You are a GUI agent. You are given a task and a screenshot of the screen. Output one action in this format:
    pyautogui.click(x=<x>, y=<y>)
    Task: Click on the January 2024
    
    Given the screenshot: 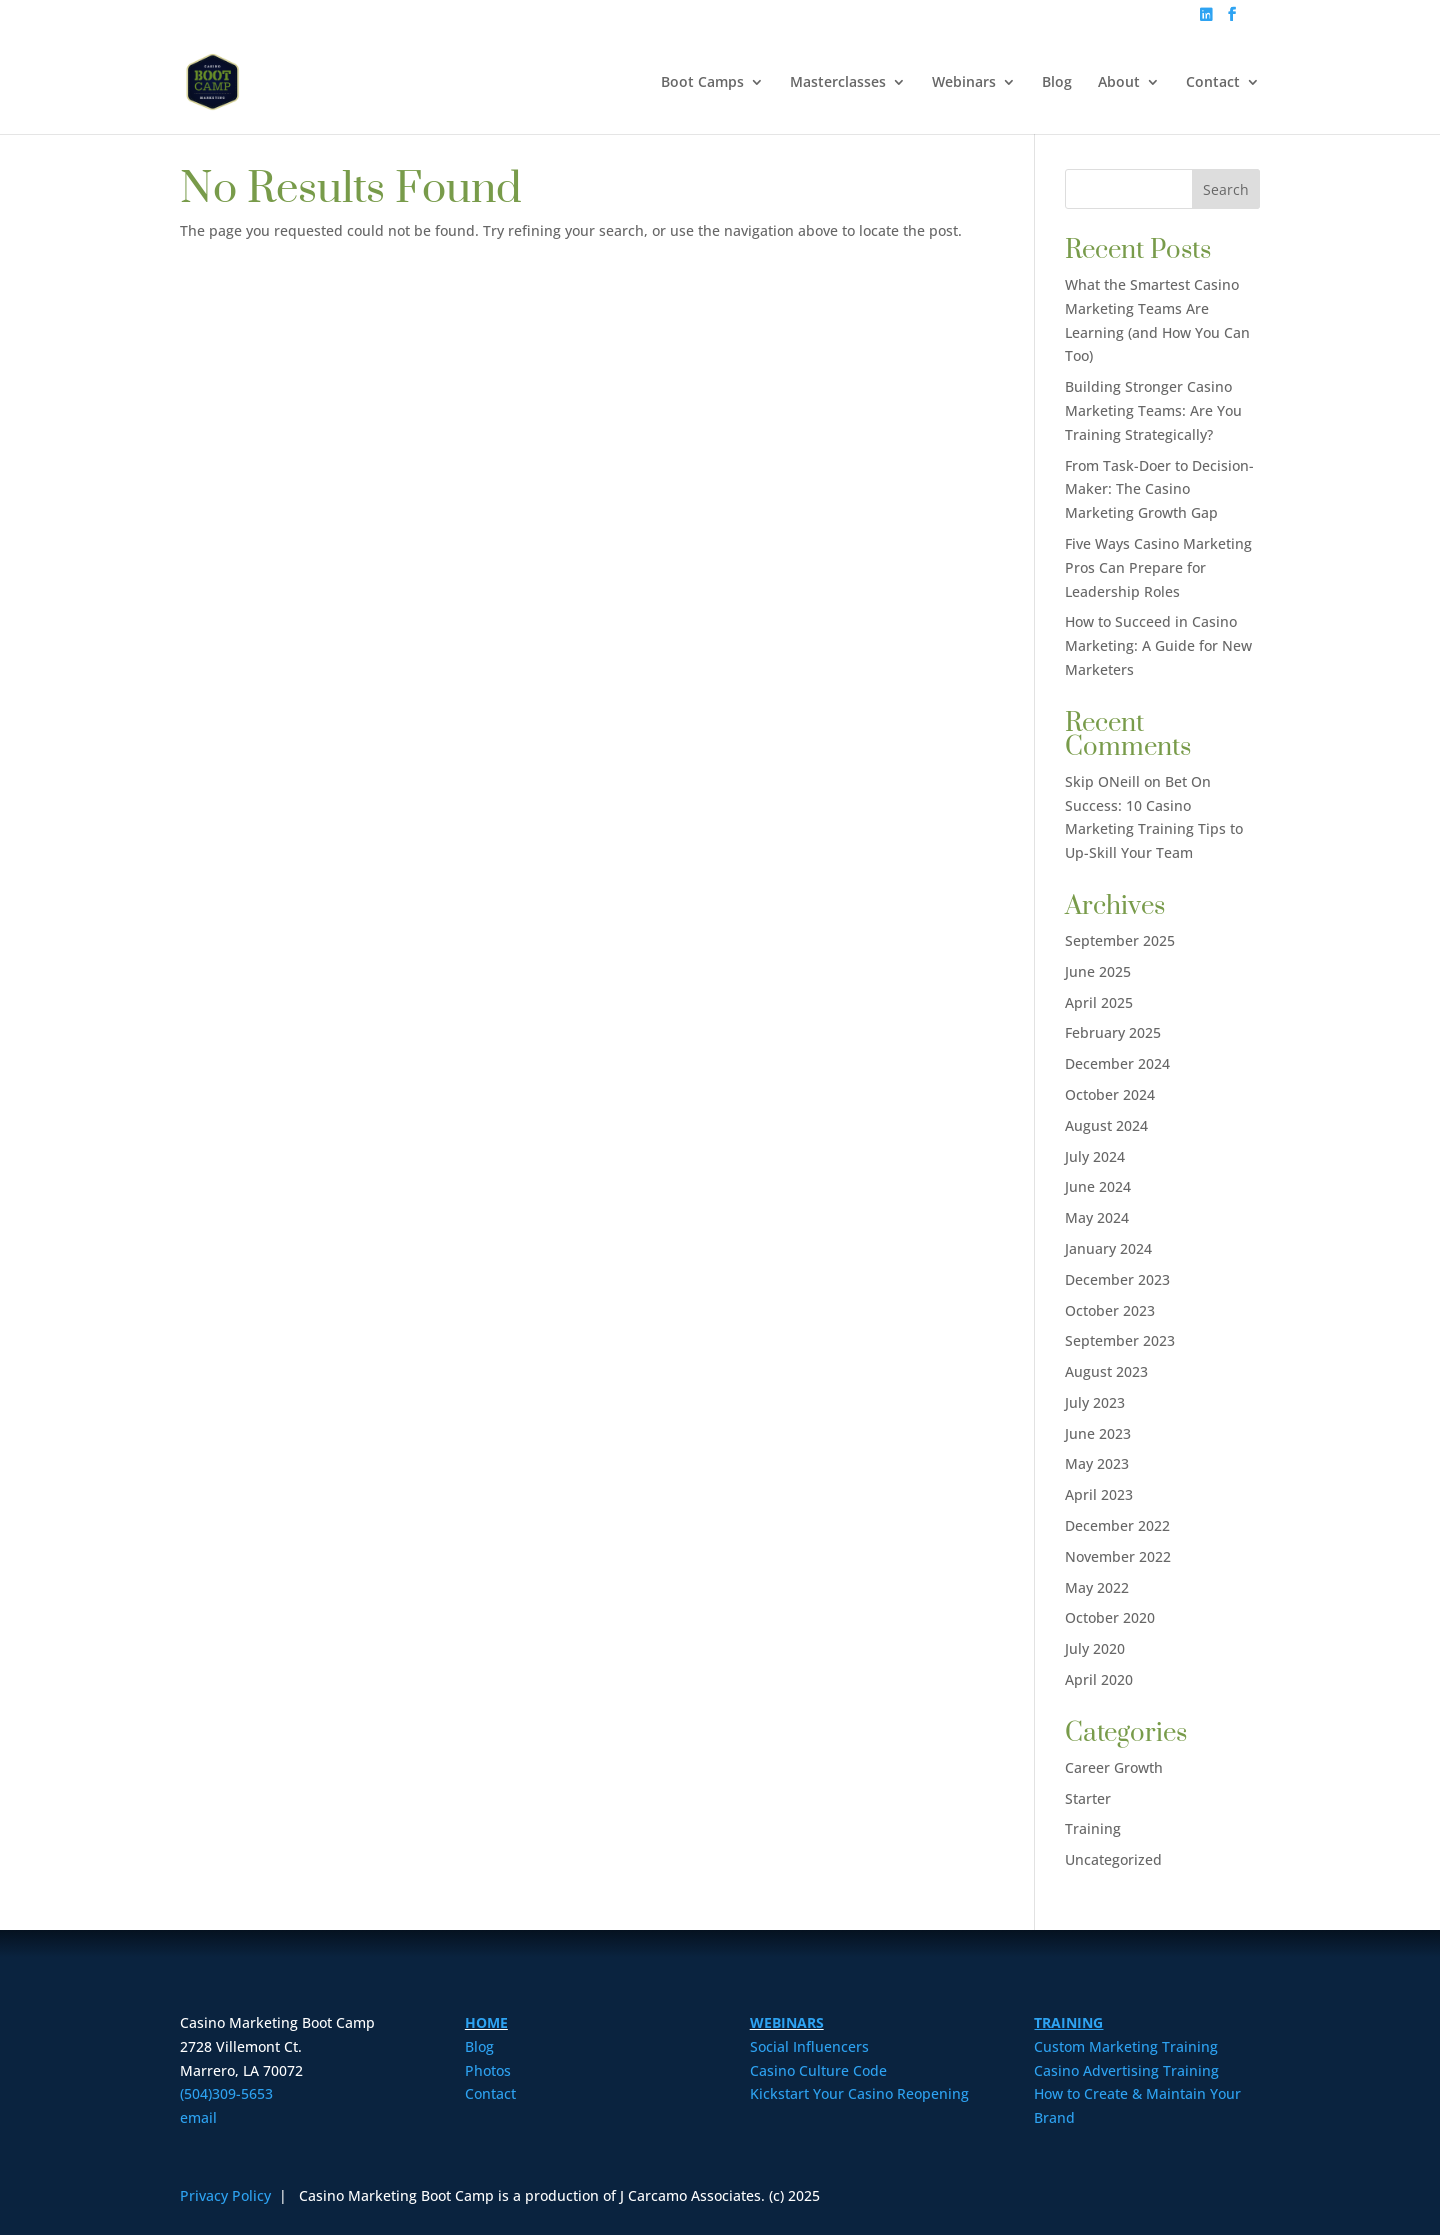 What is the action you would take?
    pyautogui.click(x=1108, y=1248)
    